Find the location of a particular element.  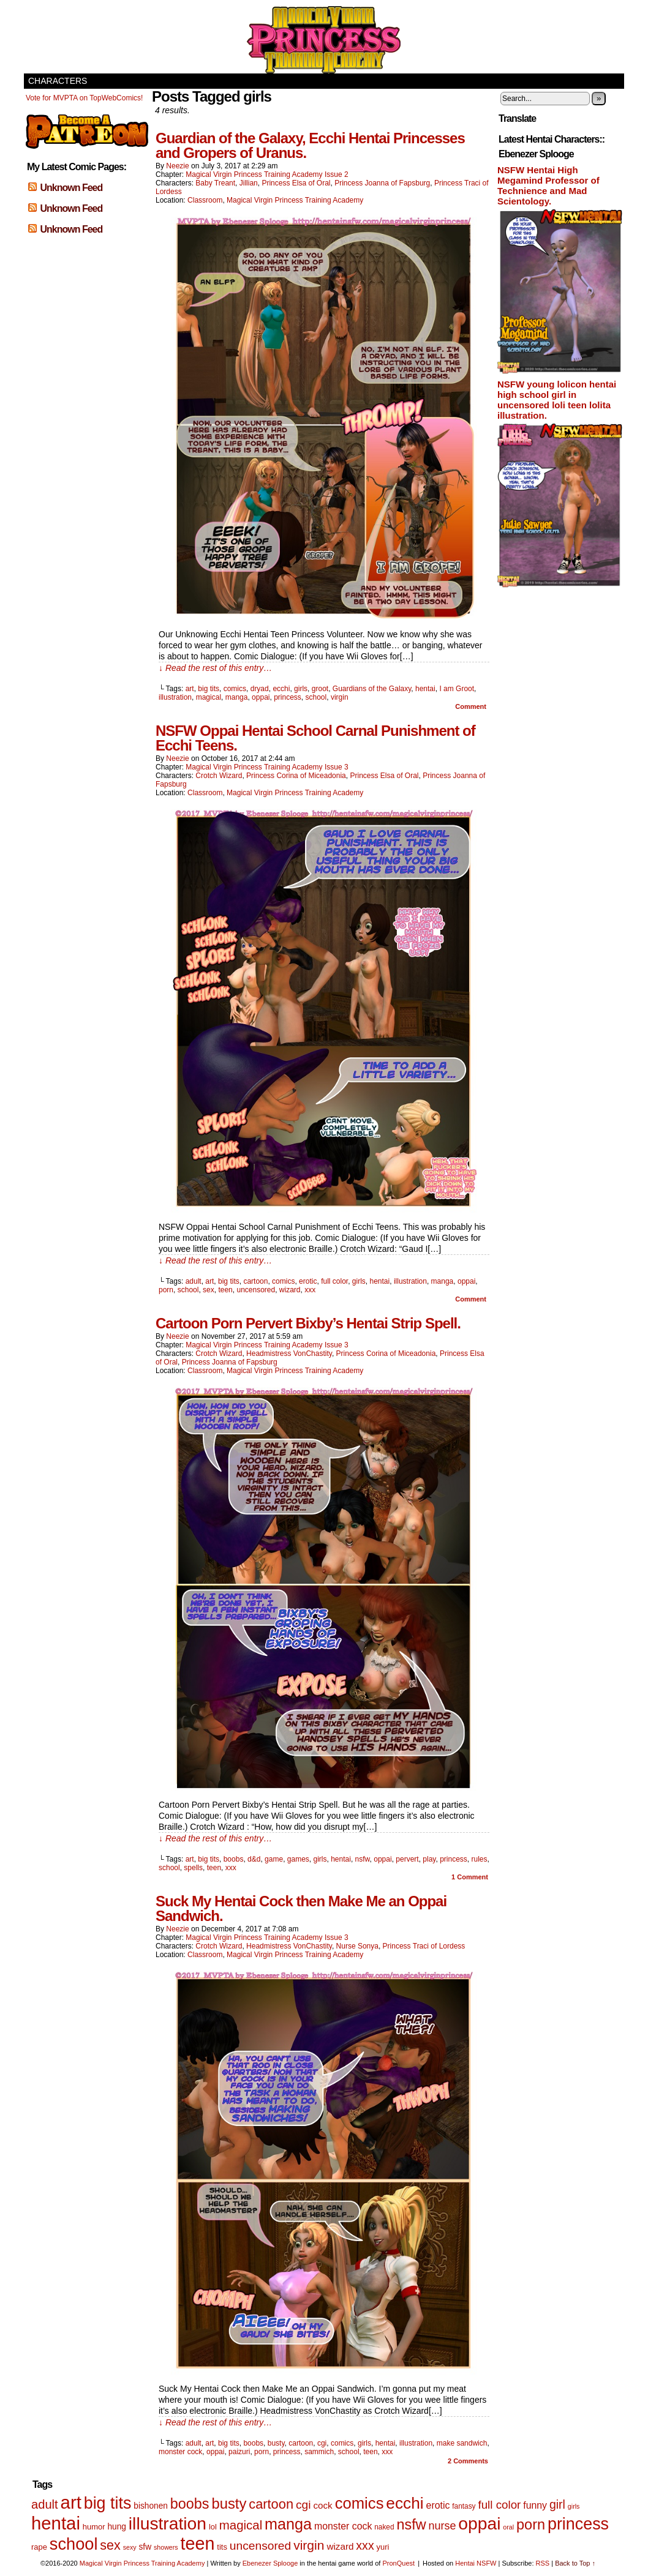

erotic [erotic (10 items)] is located at coordinates (438, 2505).